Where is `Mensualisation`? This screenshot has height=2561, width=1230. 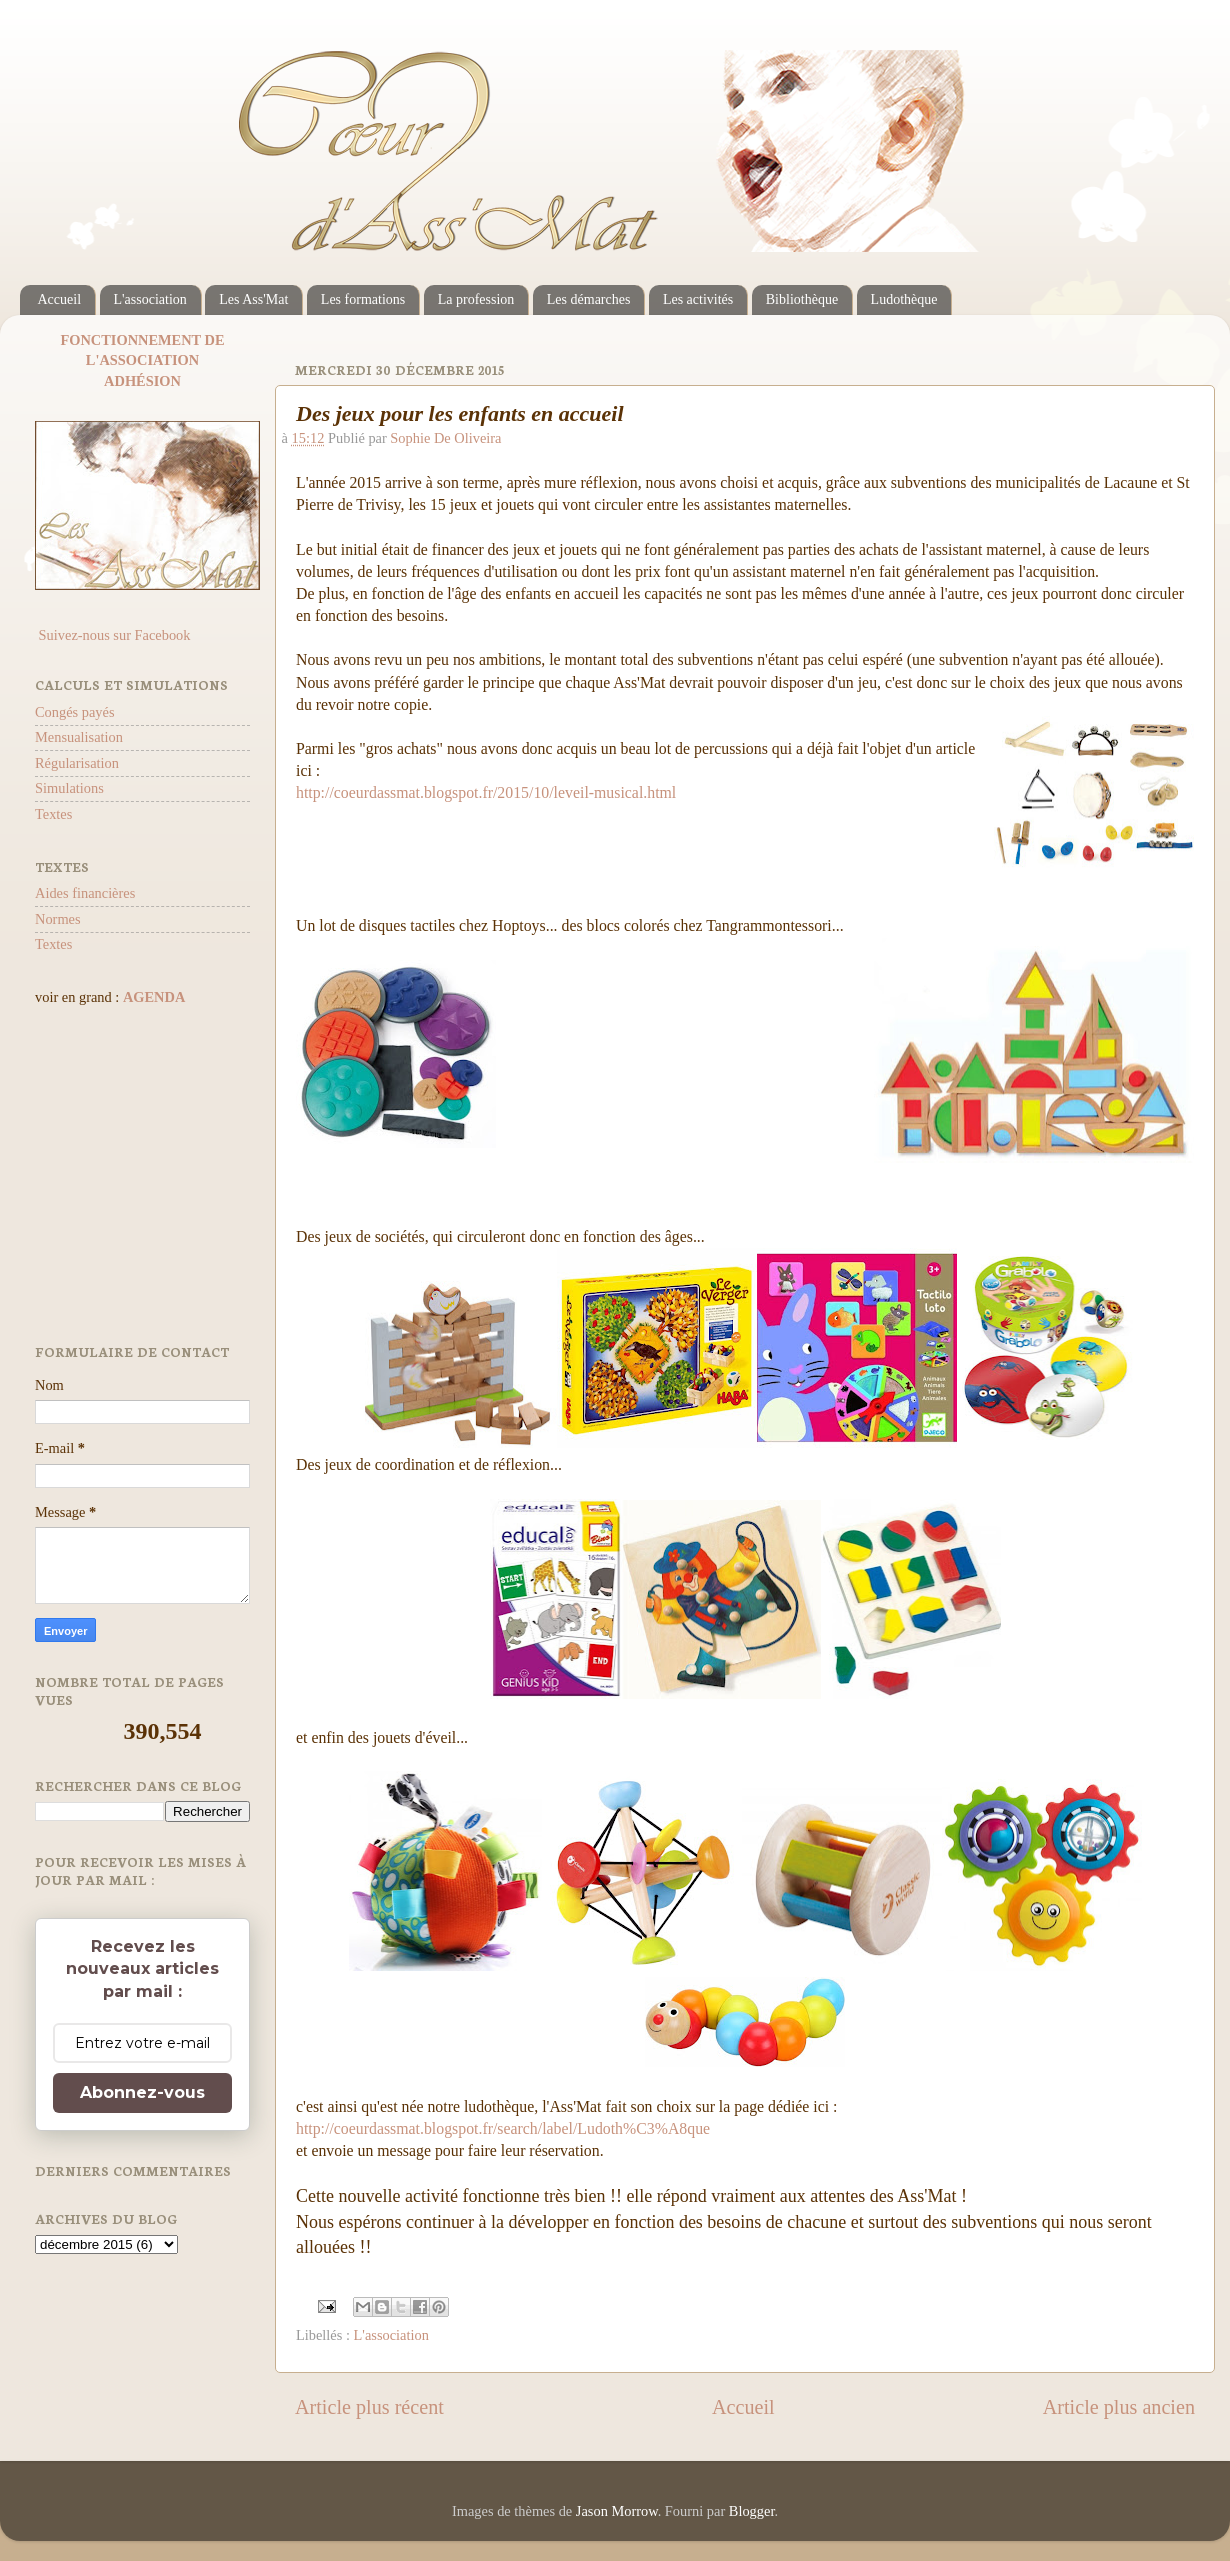
Mensualisation is located at coordinates (79, 737).